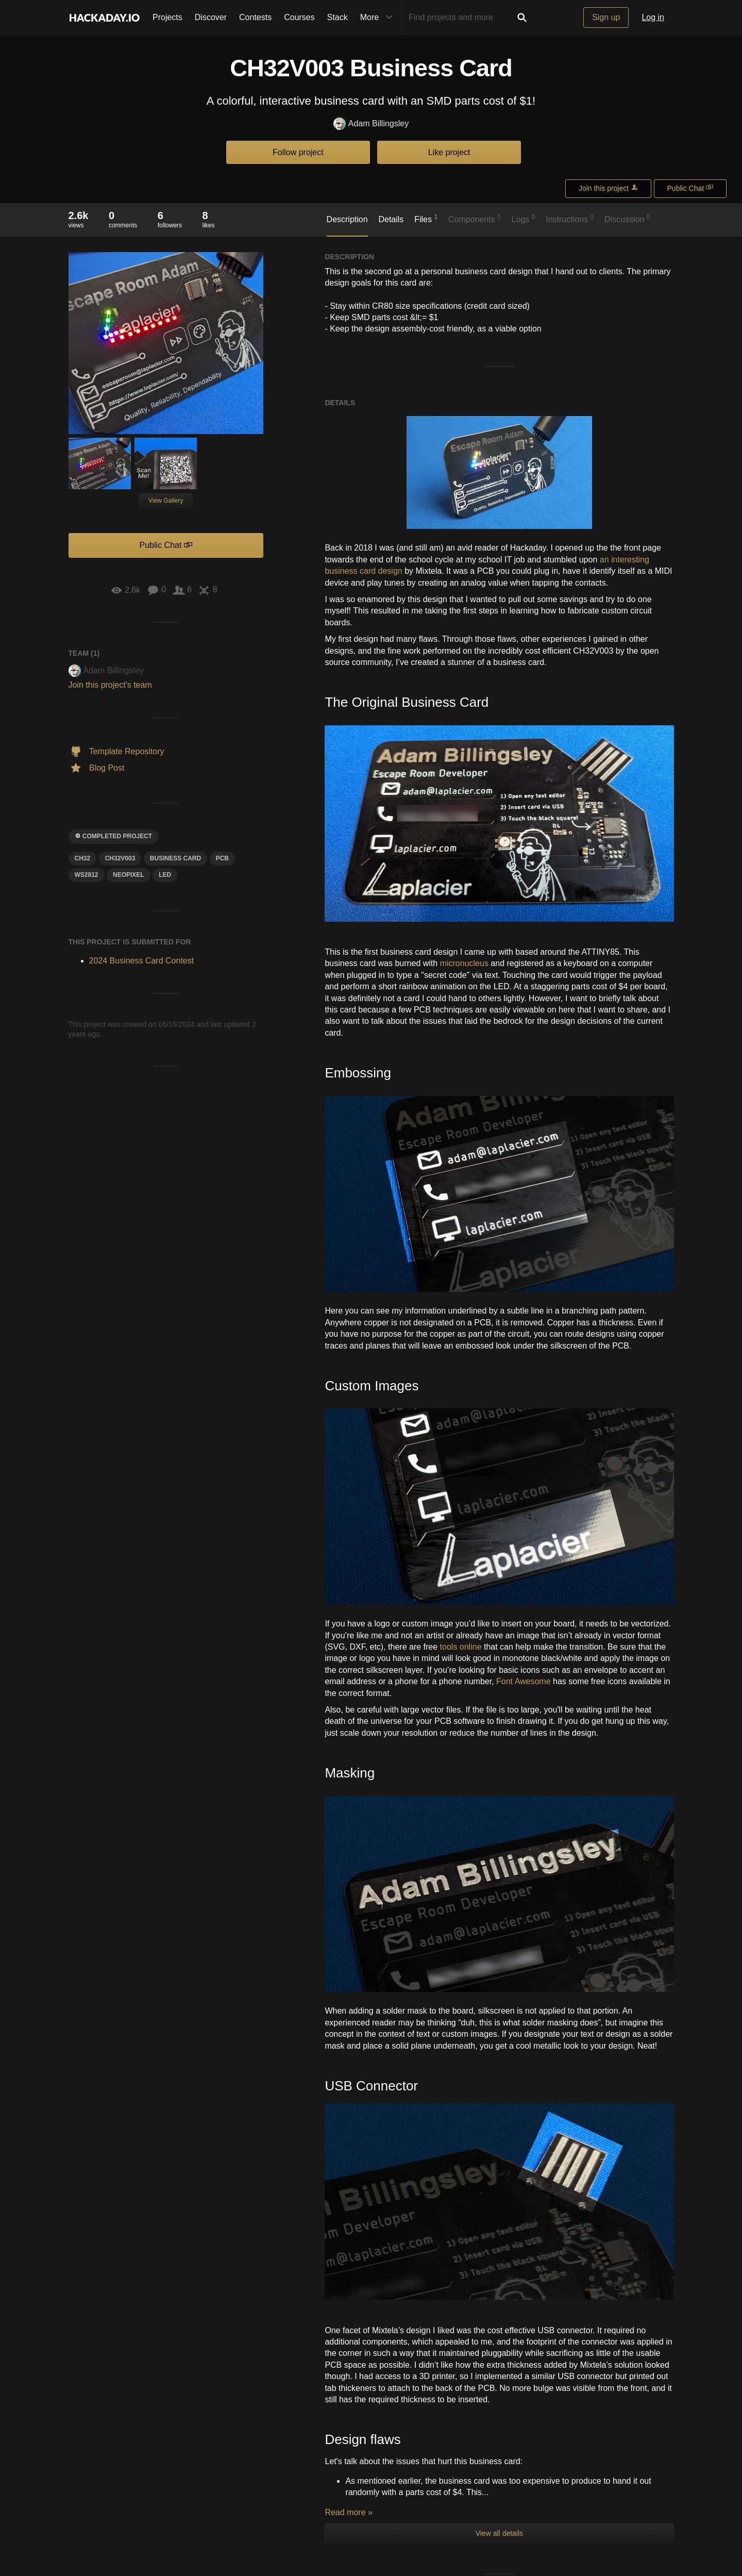 The height and width of the screenshot is (2576, 742). What do you see at coordinates (378, 17) in the screenshot?
I see `More` at bounding box center [378, 17].